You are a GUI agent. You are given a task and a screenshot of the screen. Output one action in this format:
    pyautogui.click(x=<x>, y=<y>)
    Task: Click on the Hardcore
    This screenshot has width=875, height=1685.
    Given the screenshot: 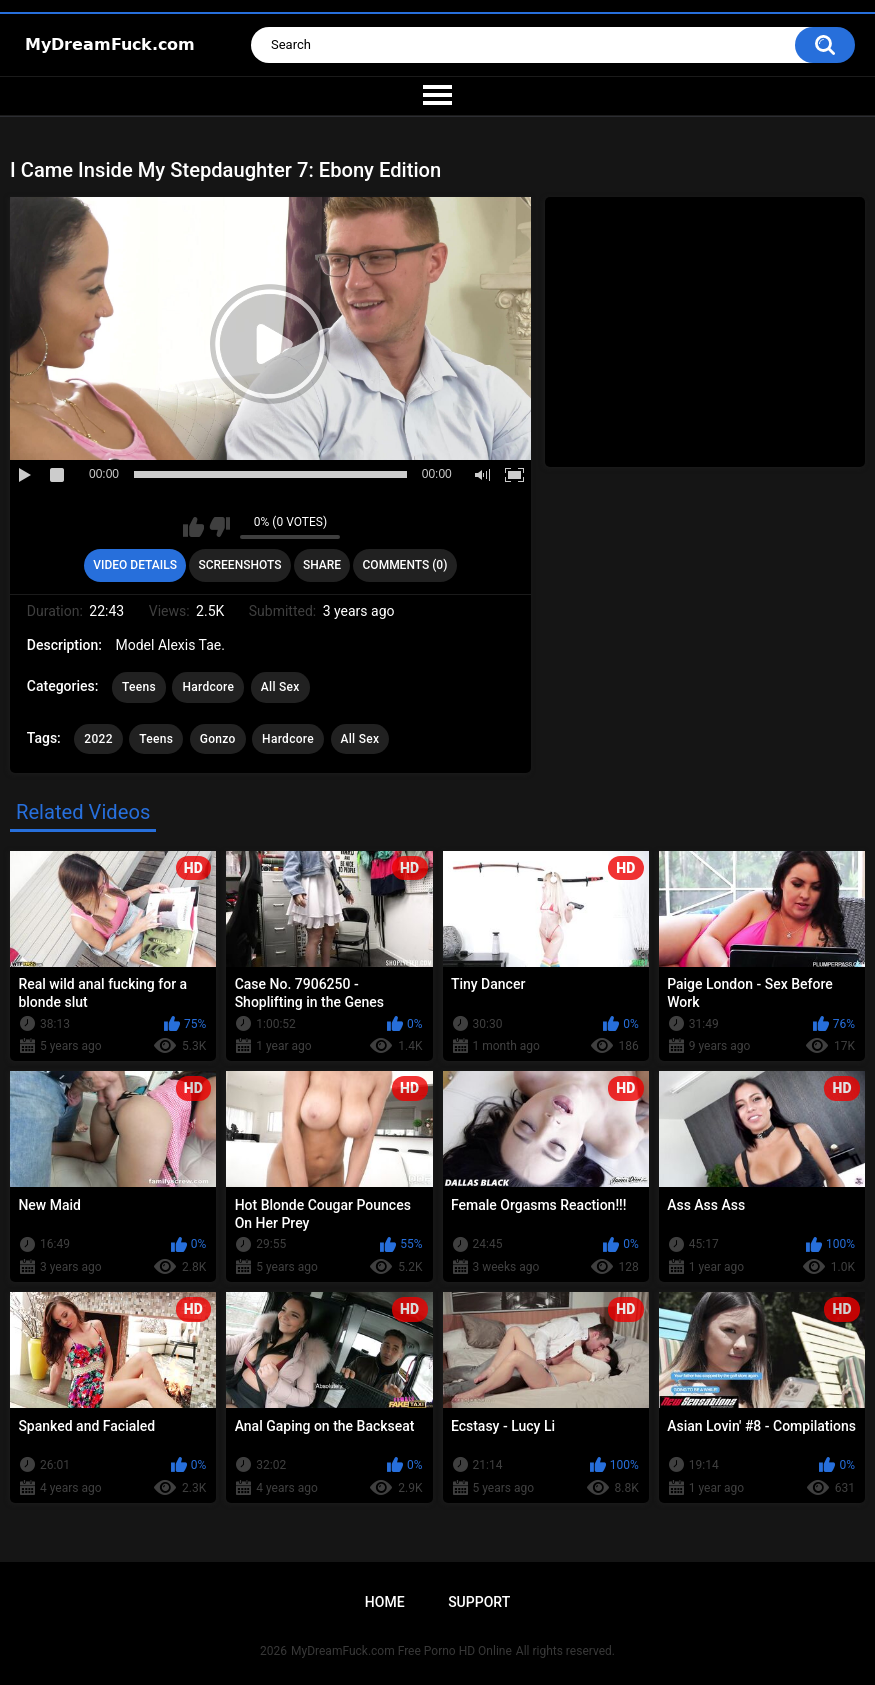 What is the action you would take?
    pyautogui.click(x=208, y=687)
    